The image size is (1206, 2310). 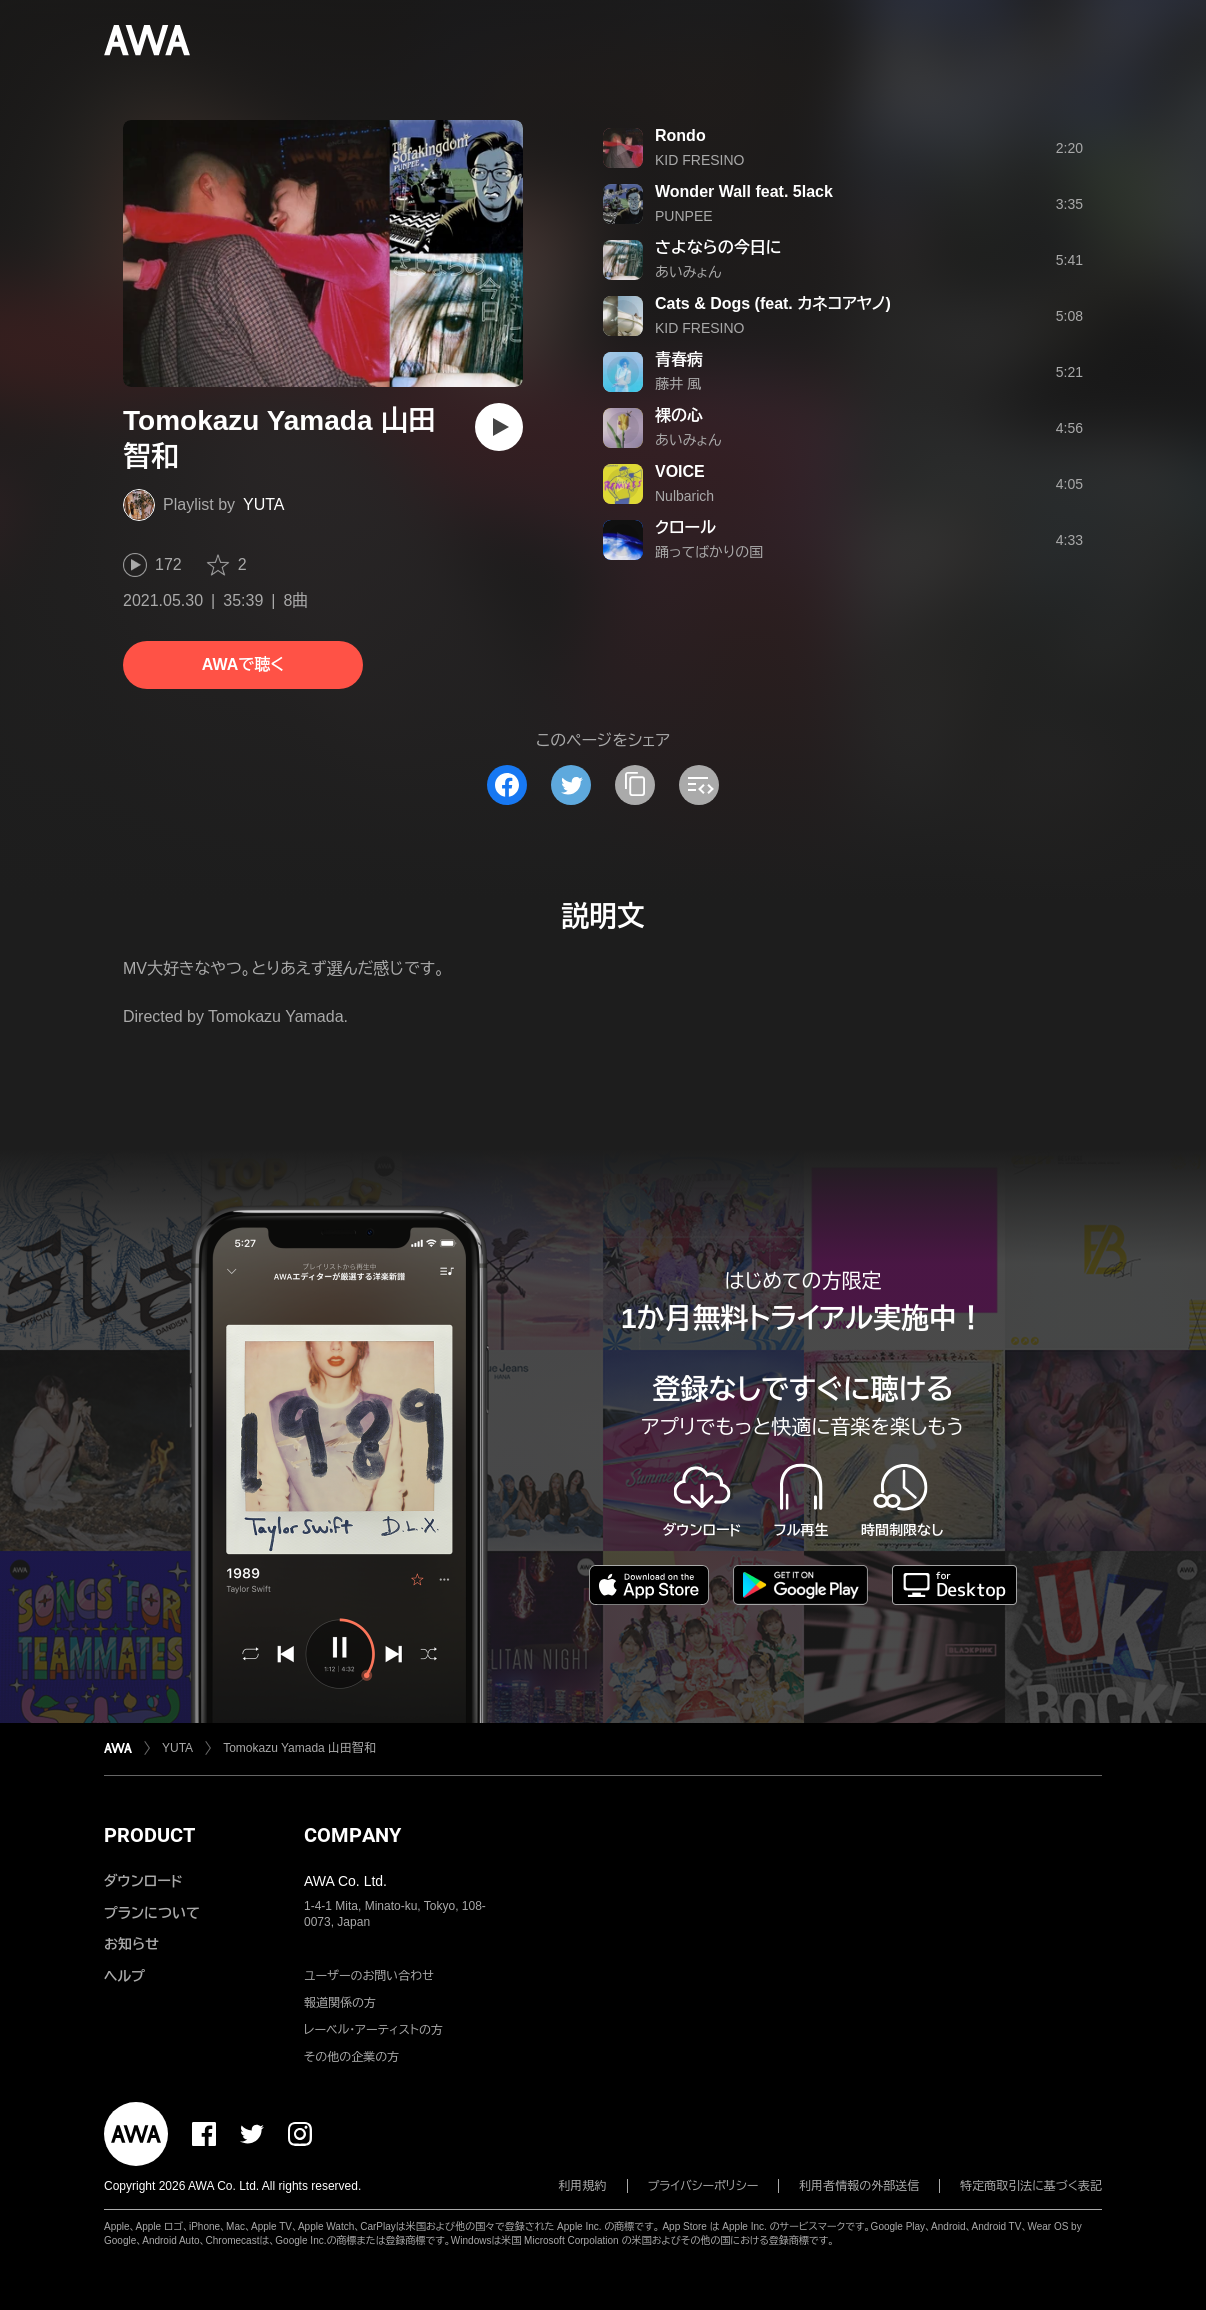 What do you see at coordinates (679, 359) in the screenshot?
I see `青春病` at bounding box center [679, 359].